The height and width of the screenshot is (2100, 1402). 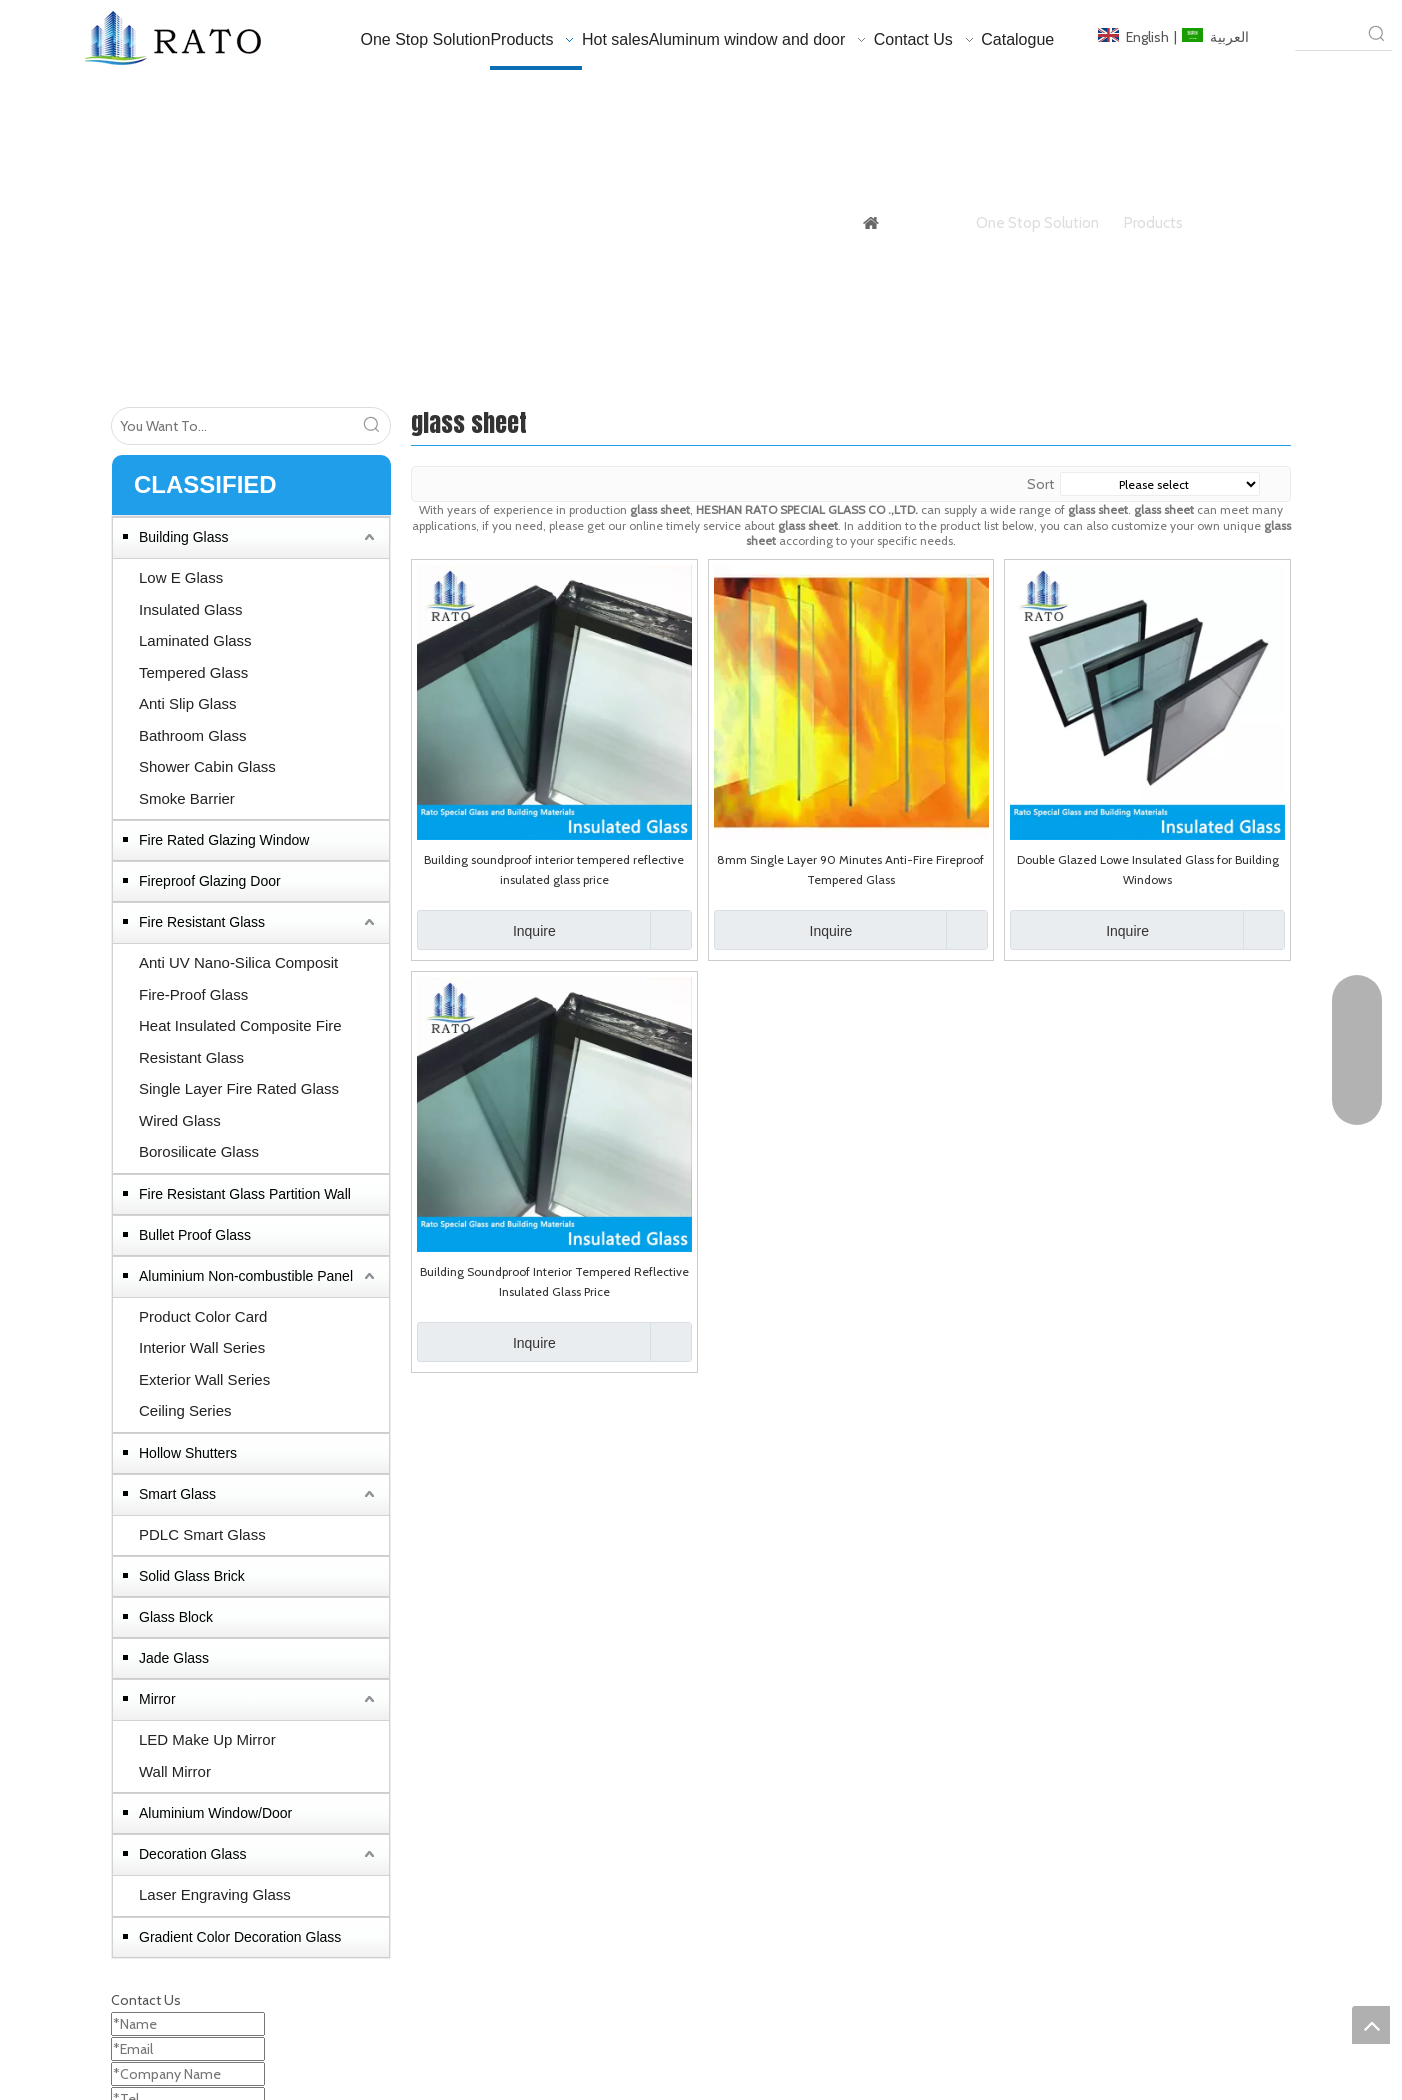 I want to click on Exterior Wall Series, so click(x=204, y=1379).